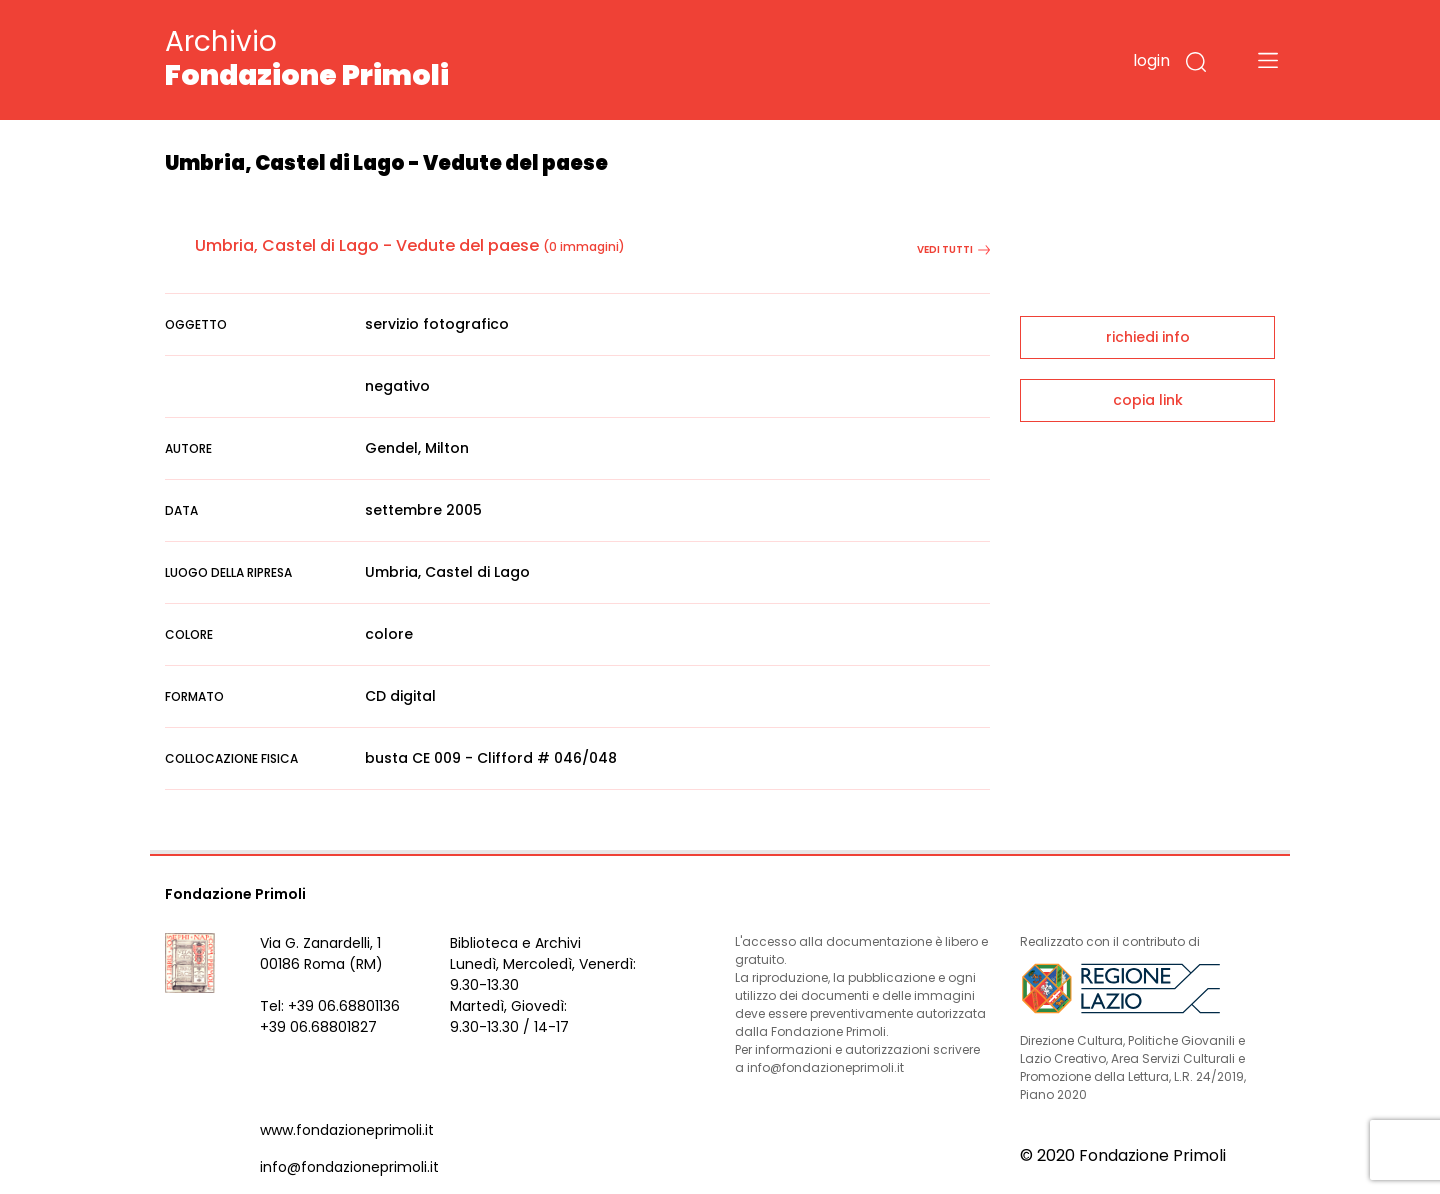 The height and width of the screenshot is (1194, 1440). What do you see at coordinates (1268, 60) in the screenshot?
I see `[Toggle navigation]` at bounding box center [1268, 60].